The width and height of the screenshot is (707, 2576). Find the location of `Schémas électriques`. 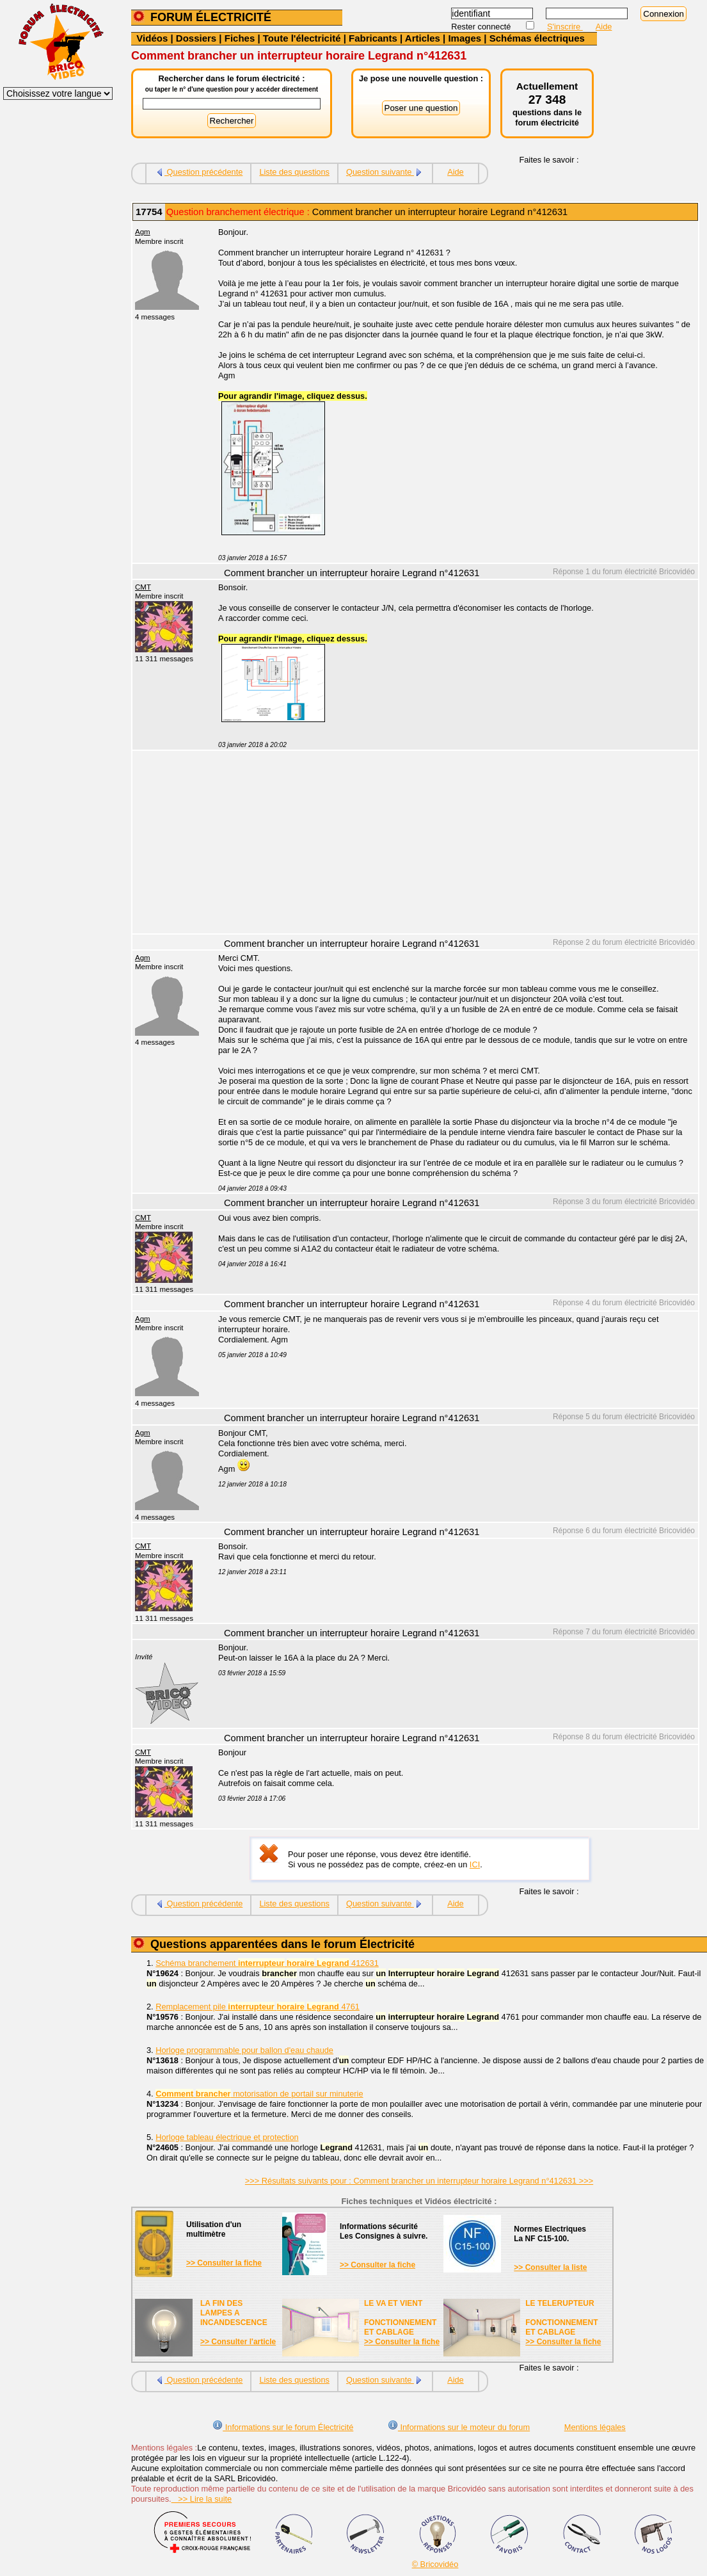

Schémas électriques is located at coordinates (537, 38).